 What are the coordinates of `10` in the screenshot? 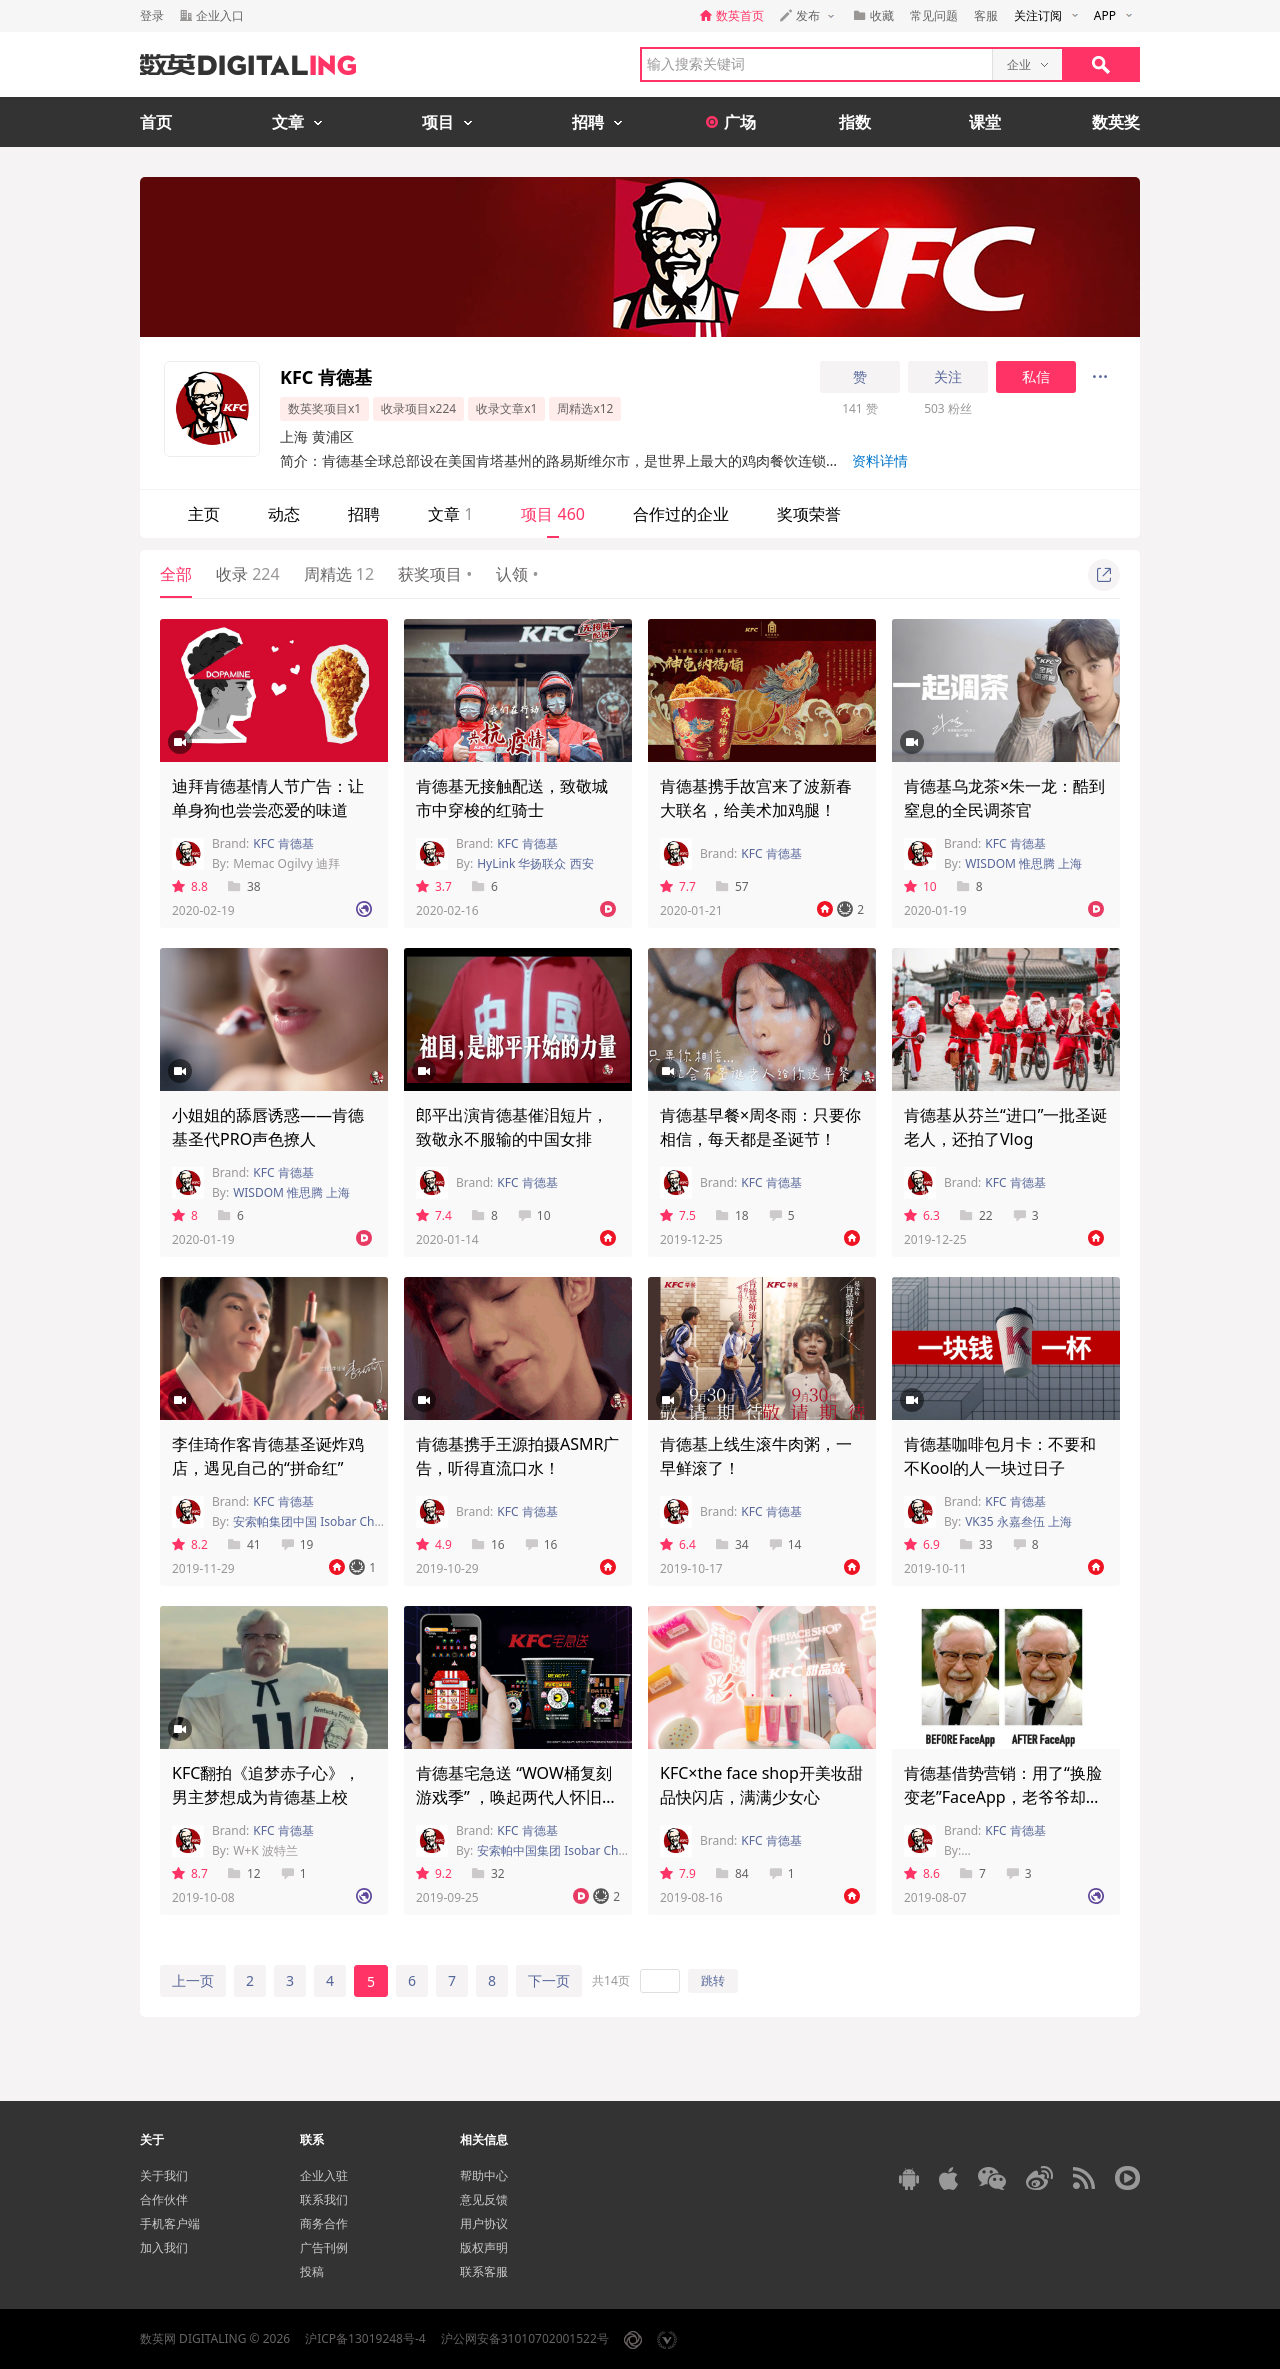 It's located at (920, 886).